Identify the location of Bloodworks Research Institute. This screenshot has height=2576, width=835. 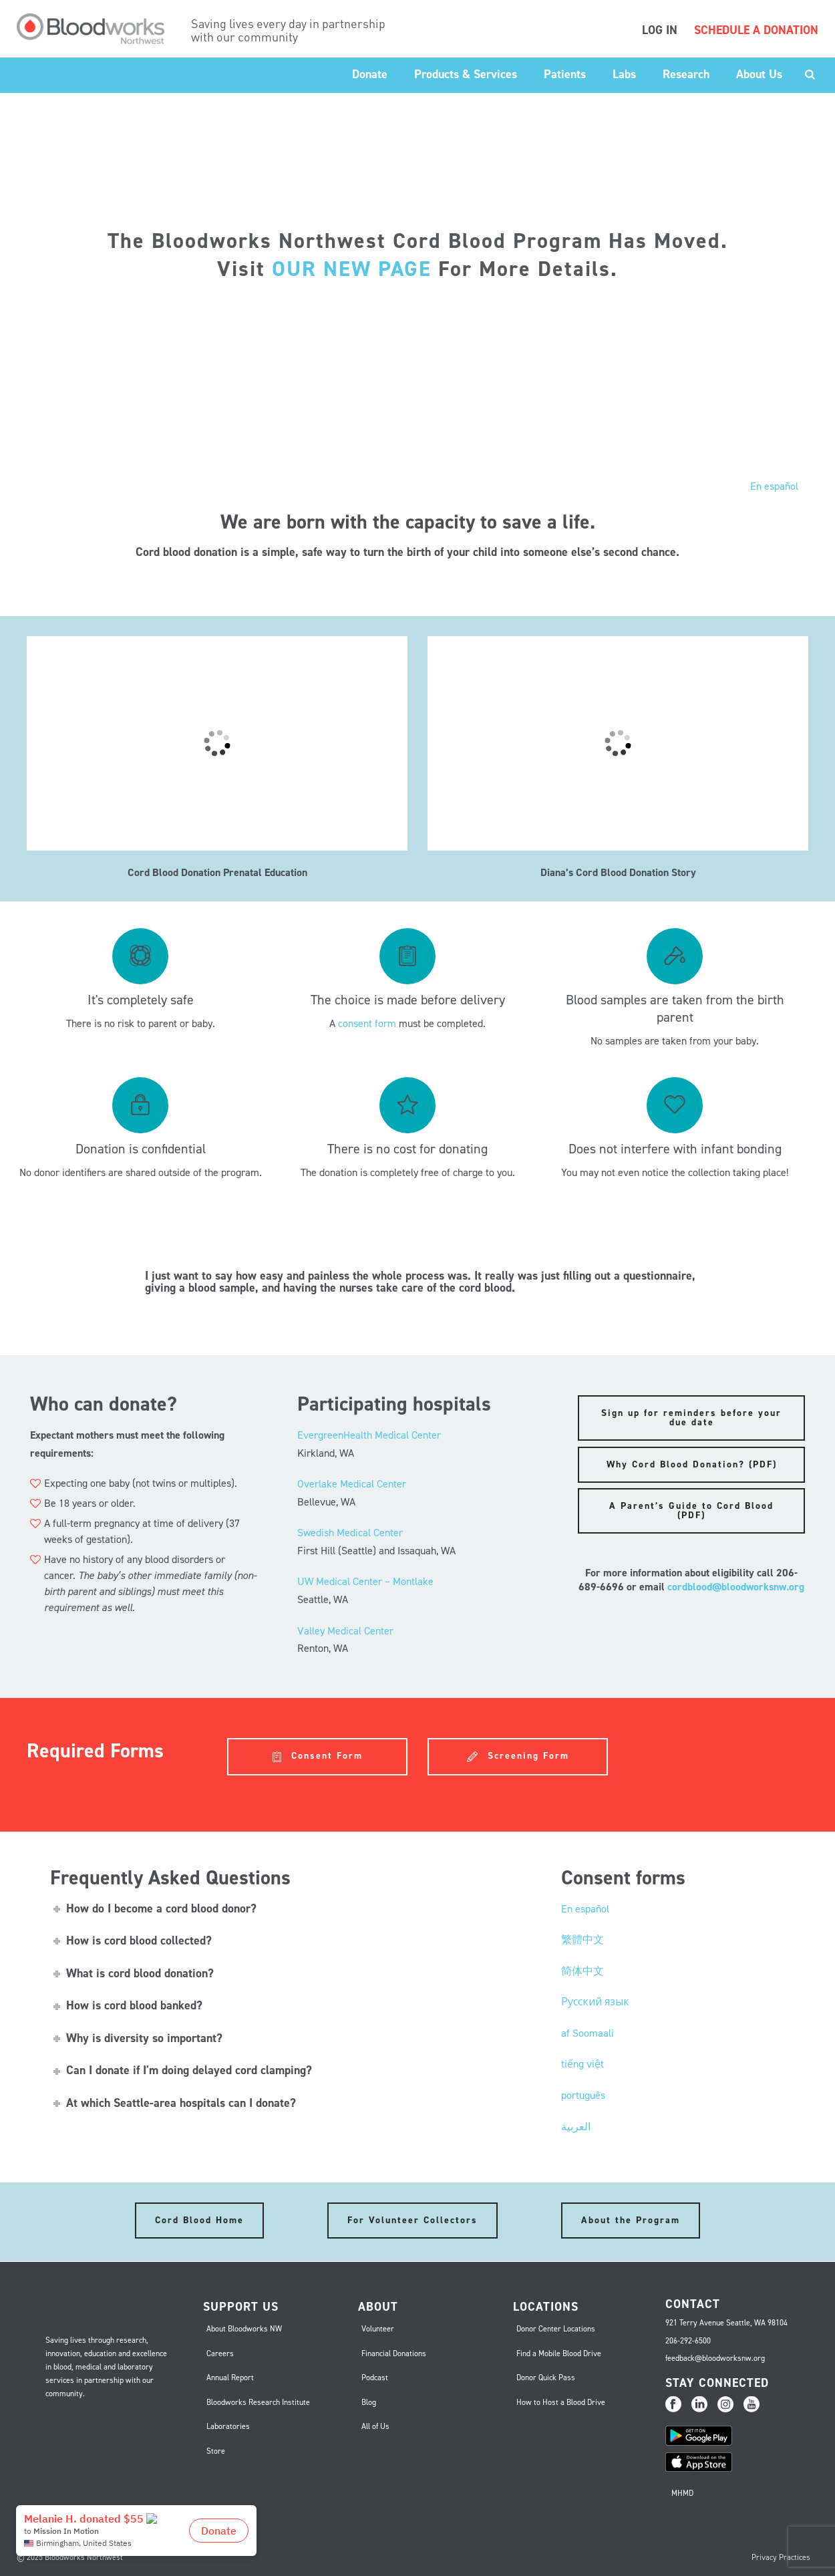
(258, 2402).